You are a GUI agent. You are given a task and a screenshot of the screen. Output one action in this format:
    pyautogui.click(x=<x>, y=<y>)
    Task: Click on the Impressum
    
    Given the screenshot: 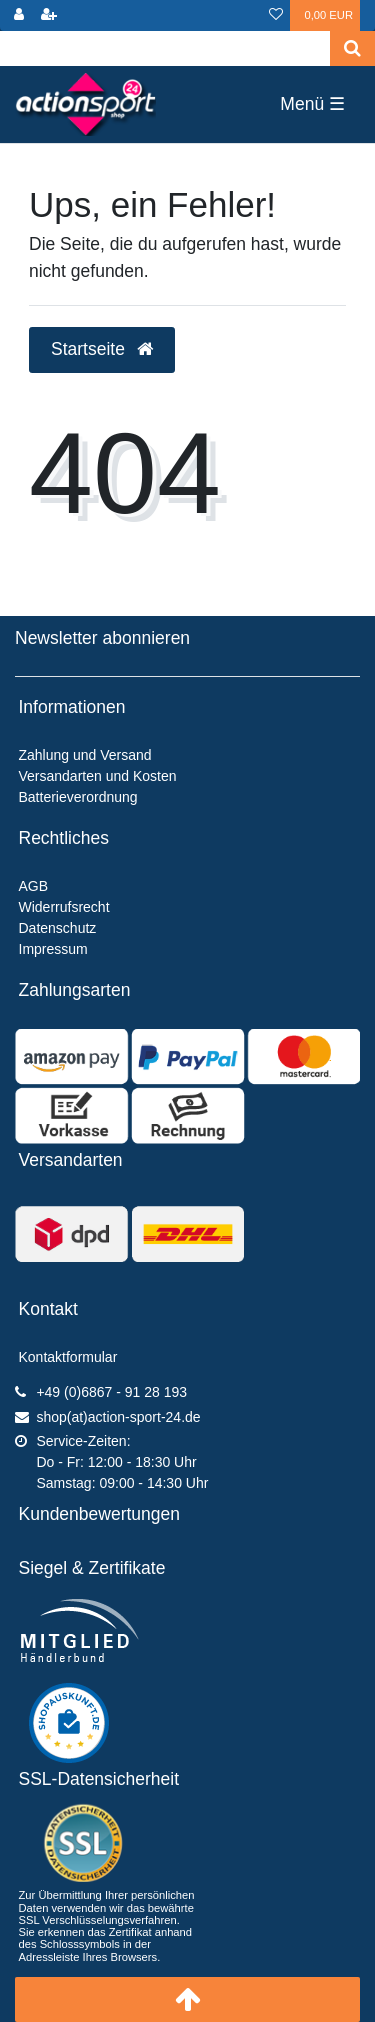 What is the action you would take?
    pyautogui.click(x=53, y=949)
    